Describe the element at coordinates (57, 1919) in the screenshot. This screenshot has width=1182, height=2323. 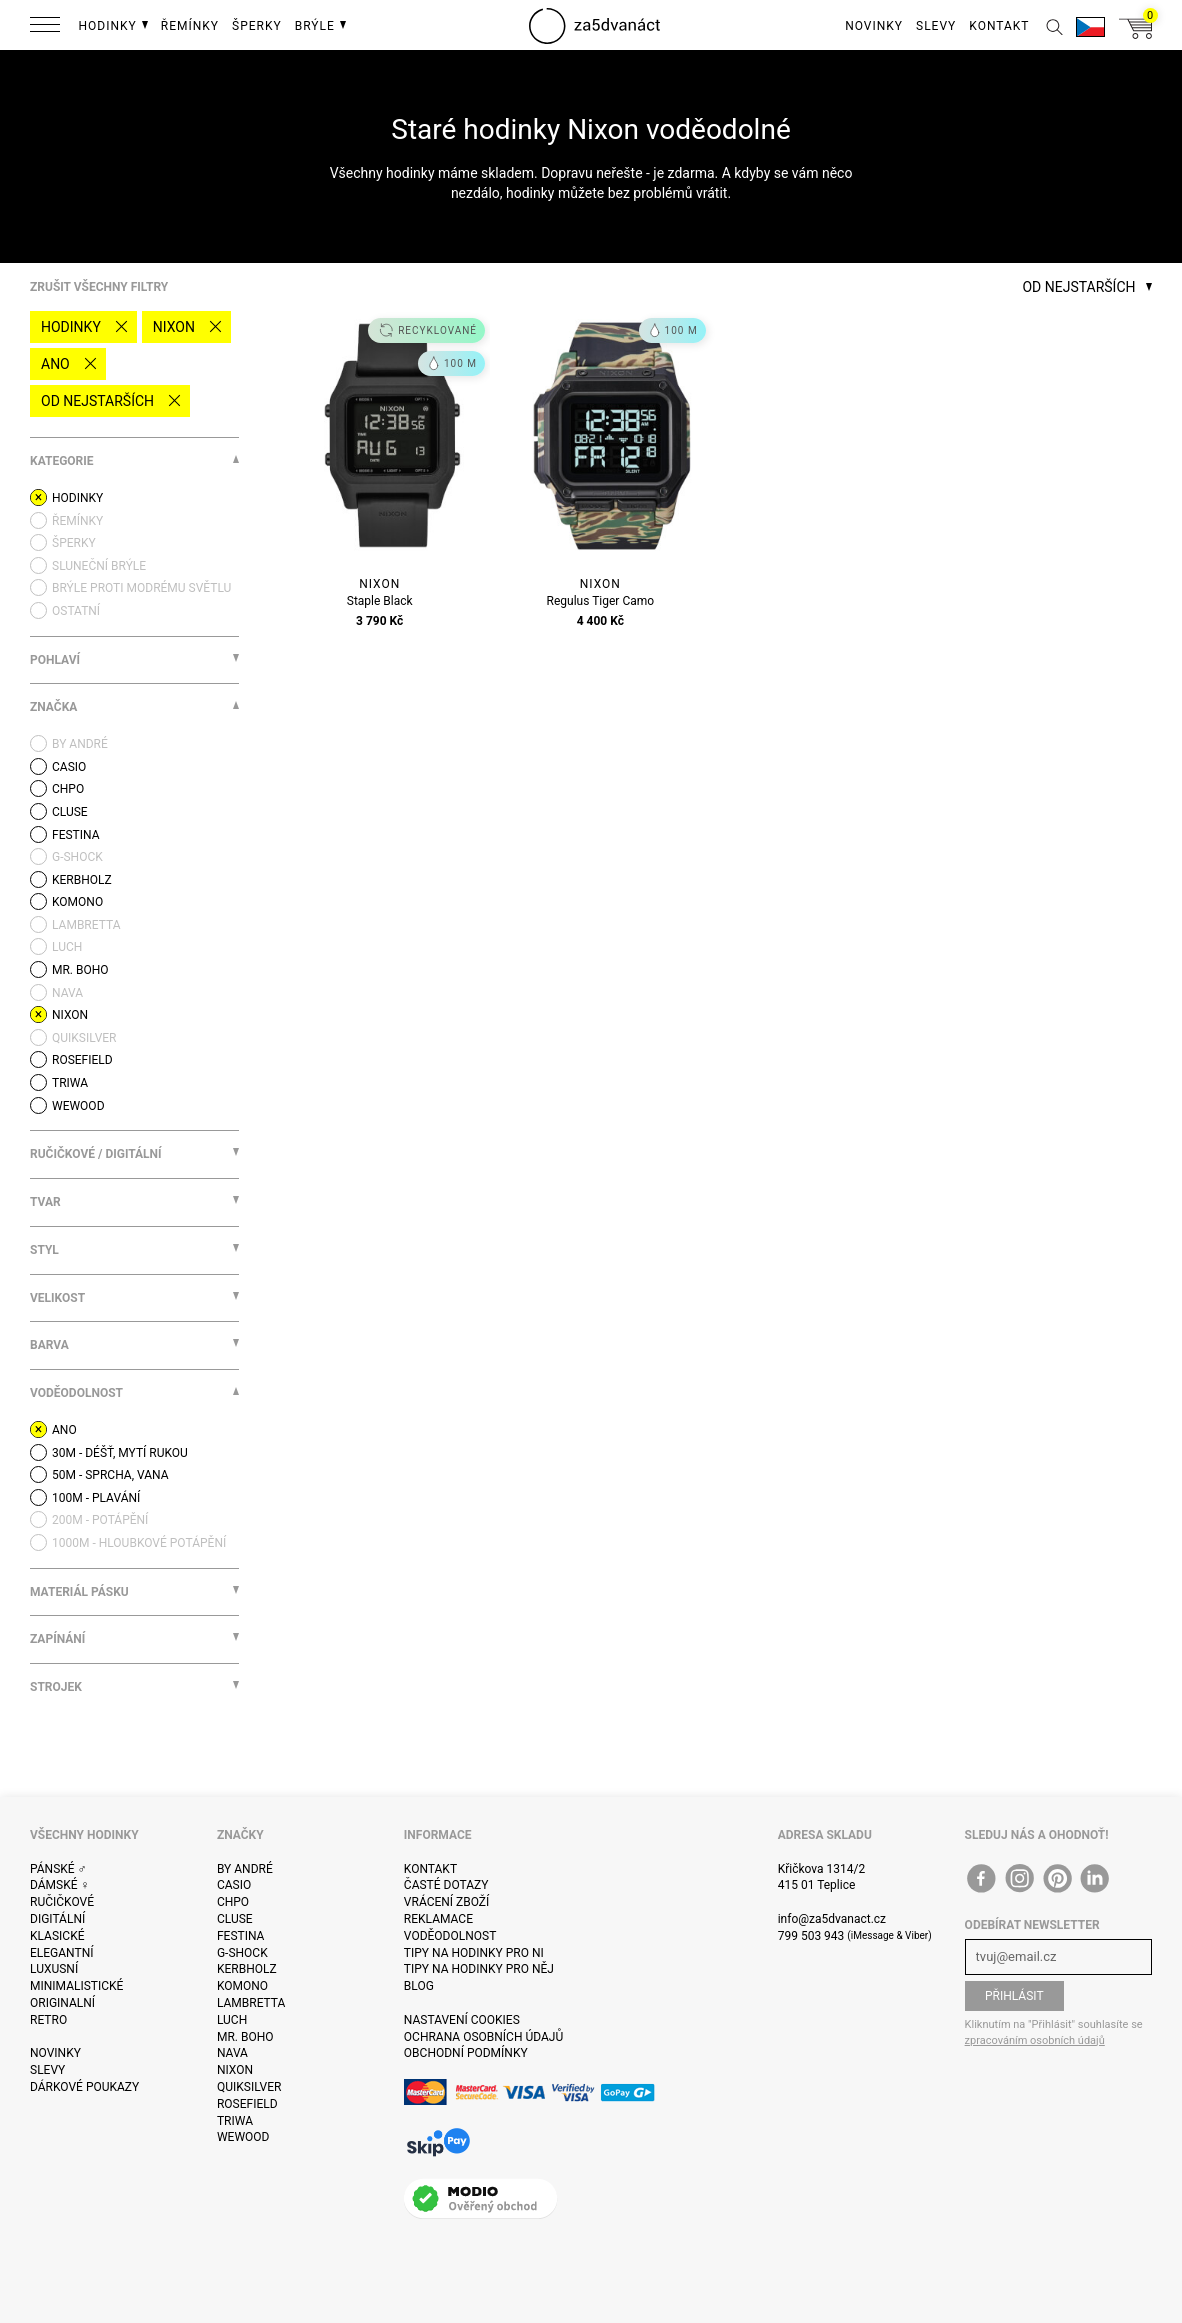
I see `Digitální` at that location.